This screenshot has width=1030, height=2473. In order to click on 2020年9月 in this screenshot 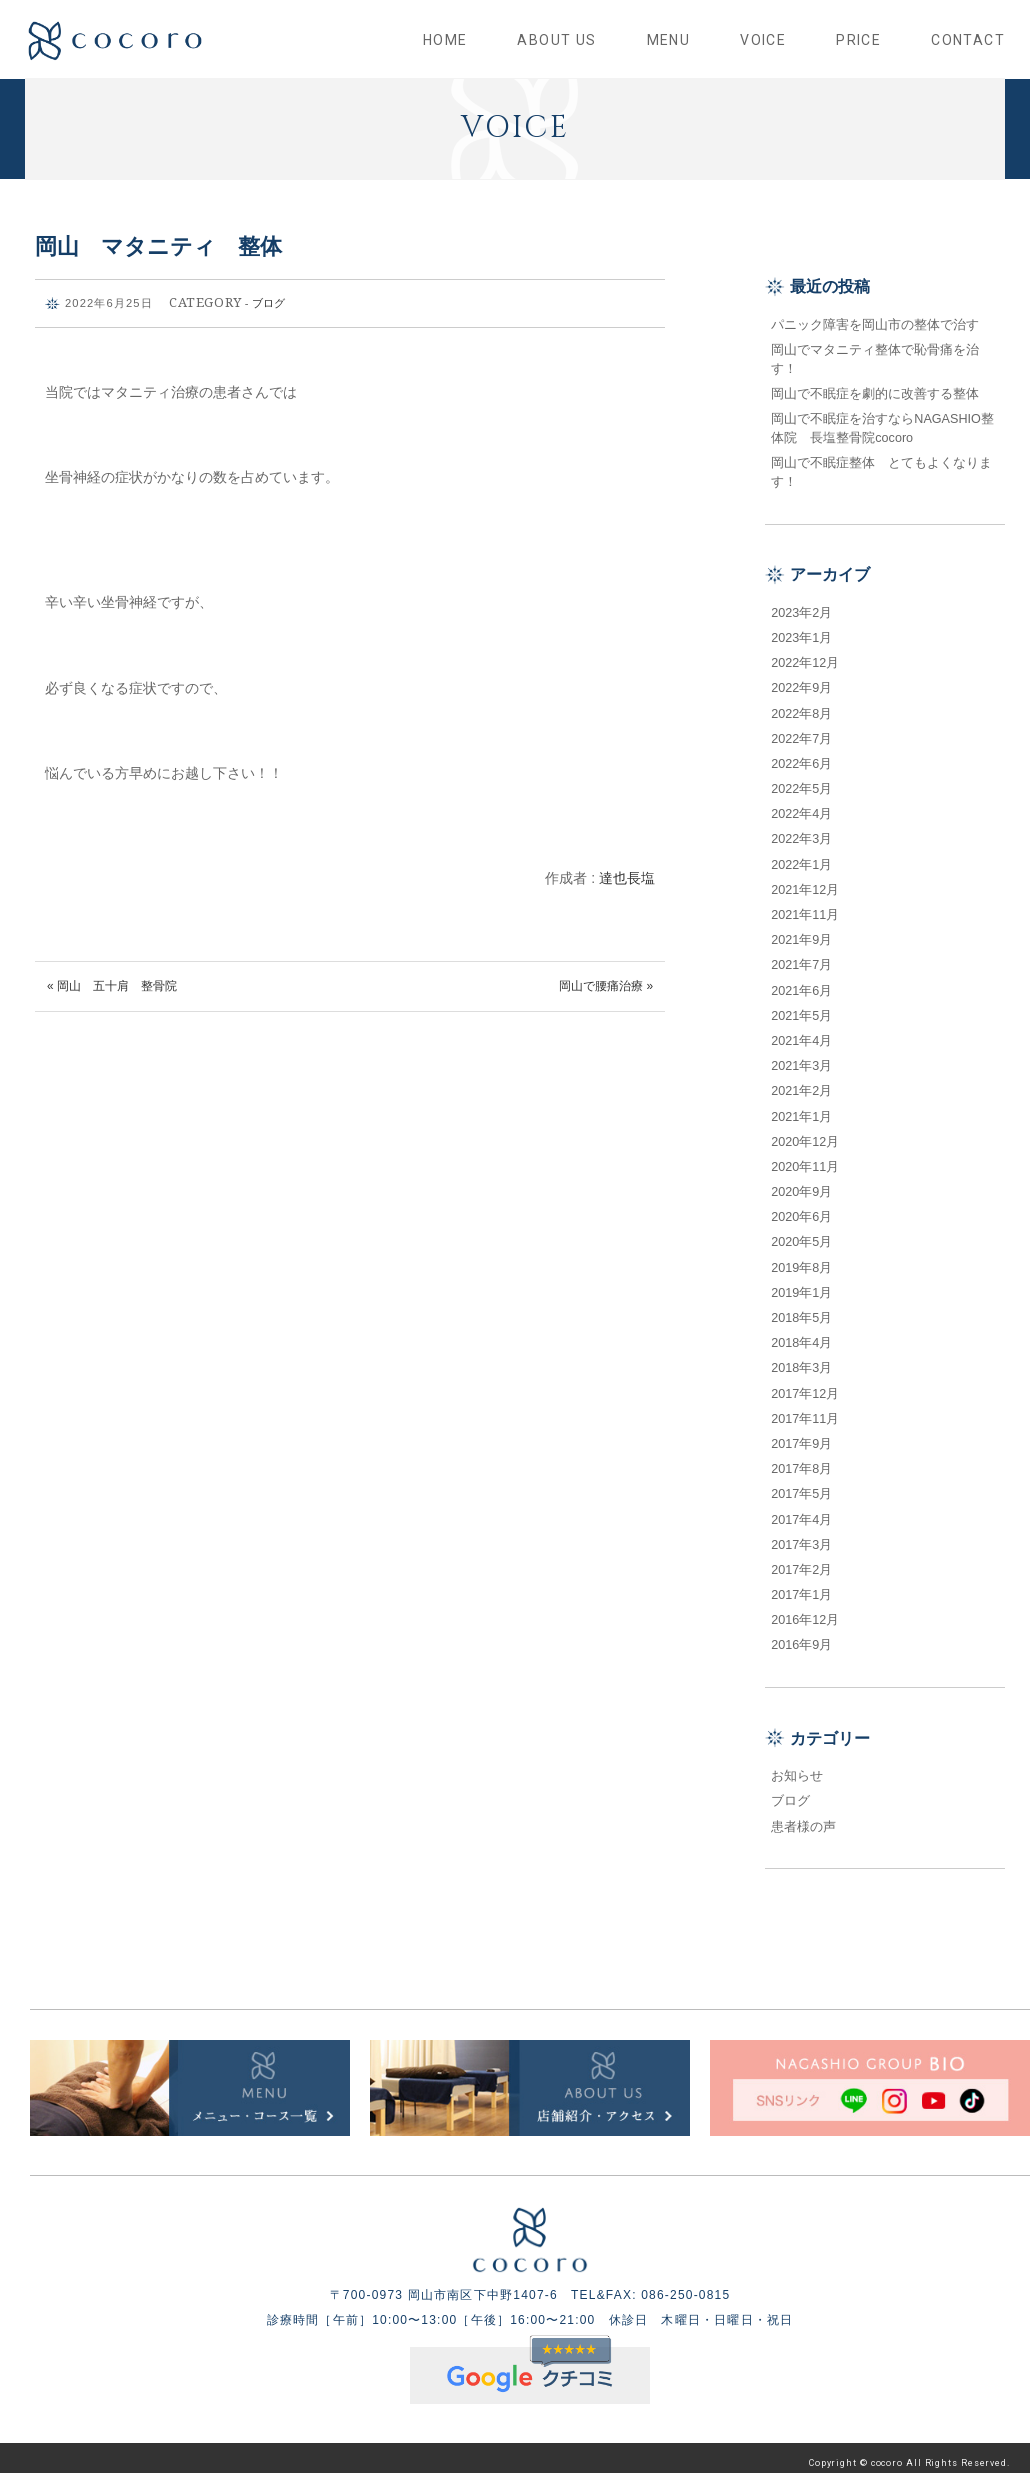, I will do `click(801, 1183)`.